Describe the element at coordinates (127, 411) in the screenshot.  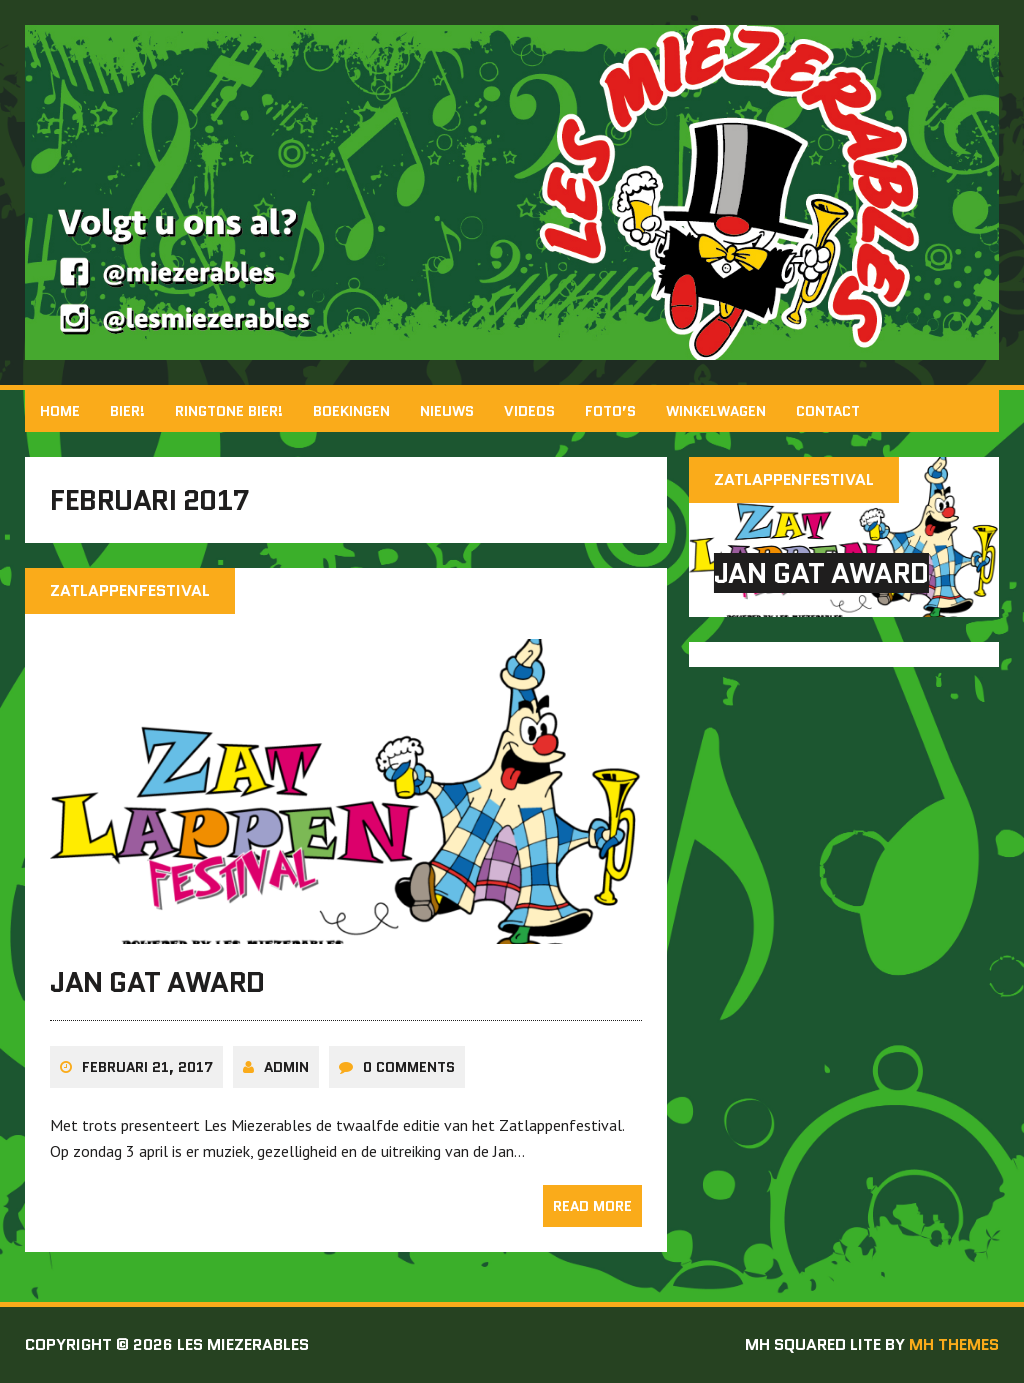
I see `BIER!` at that location.